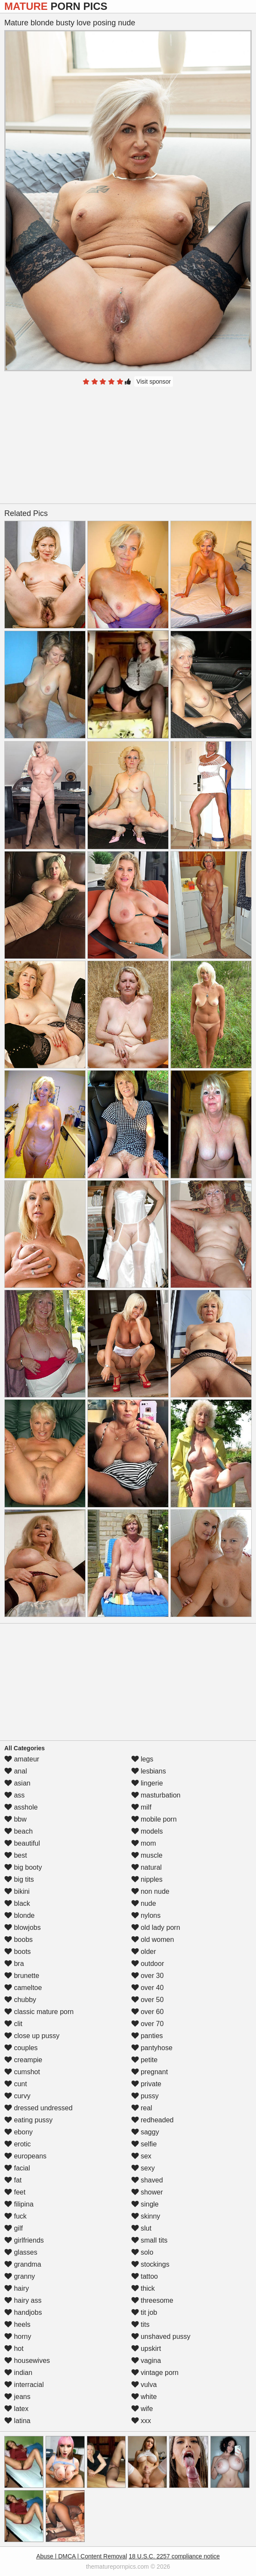  Describe the element at coordinates (17, 1783) in the screenshot. I see `asian` at that location.